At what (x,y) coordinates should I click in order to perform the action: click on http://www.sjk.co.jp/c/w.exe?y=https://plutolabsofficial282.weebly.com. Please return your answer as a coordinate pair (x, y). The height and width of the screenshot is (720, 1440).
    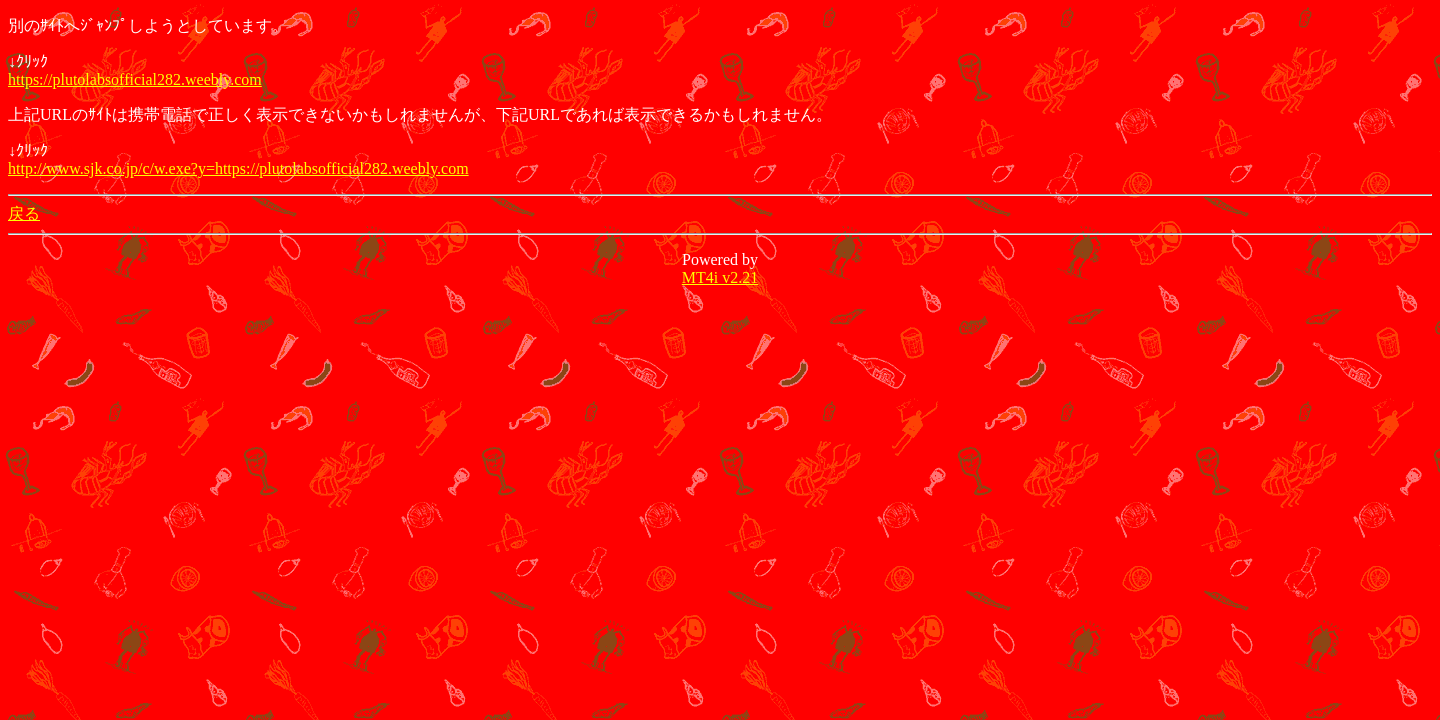
    Looking at the image, I should click on (238, 168).